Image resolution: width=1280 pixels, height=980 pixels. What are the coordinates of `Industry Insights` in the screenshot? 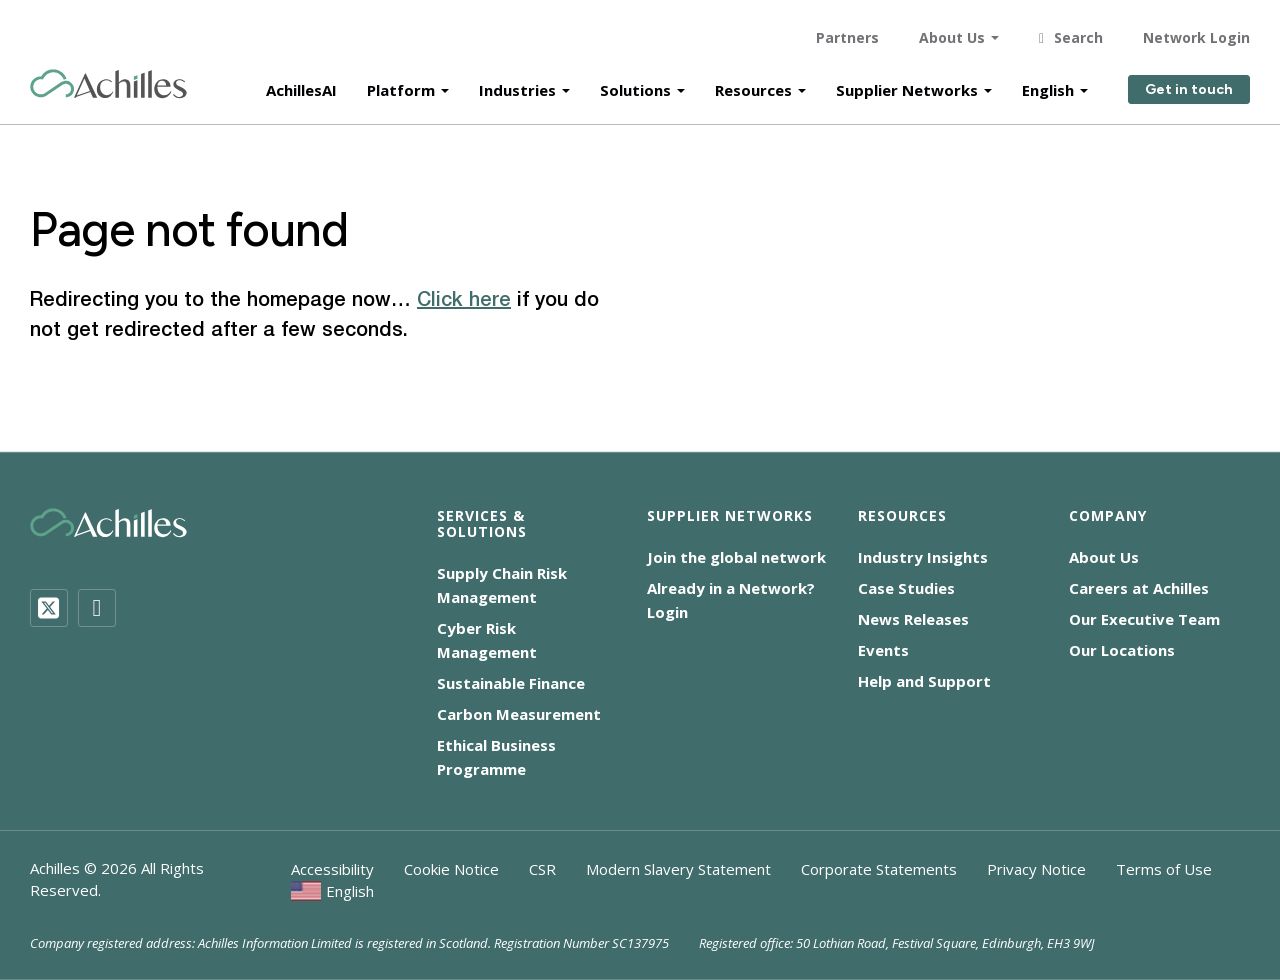 It's located at (923, 557).